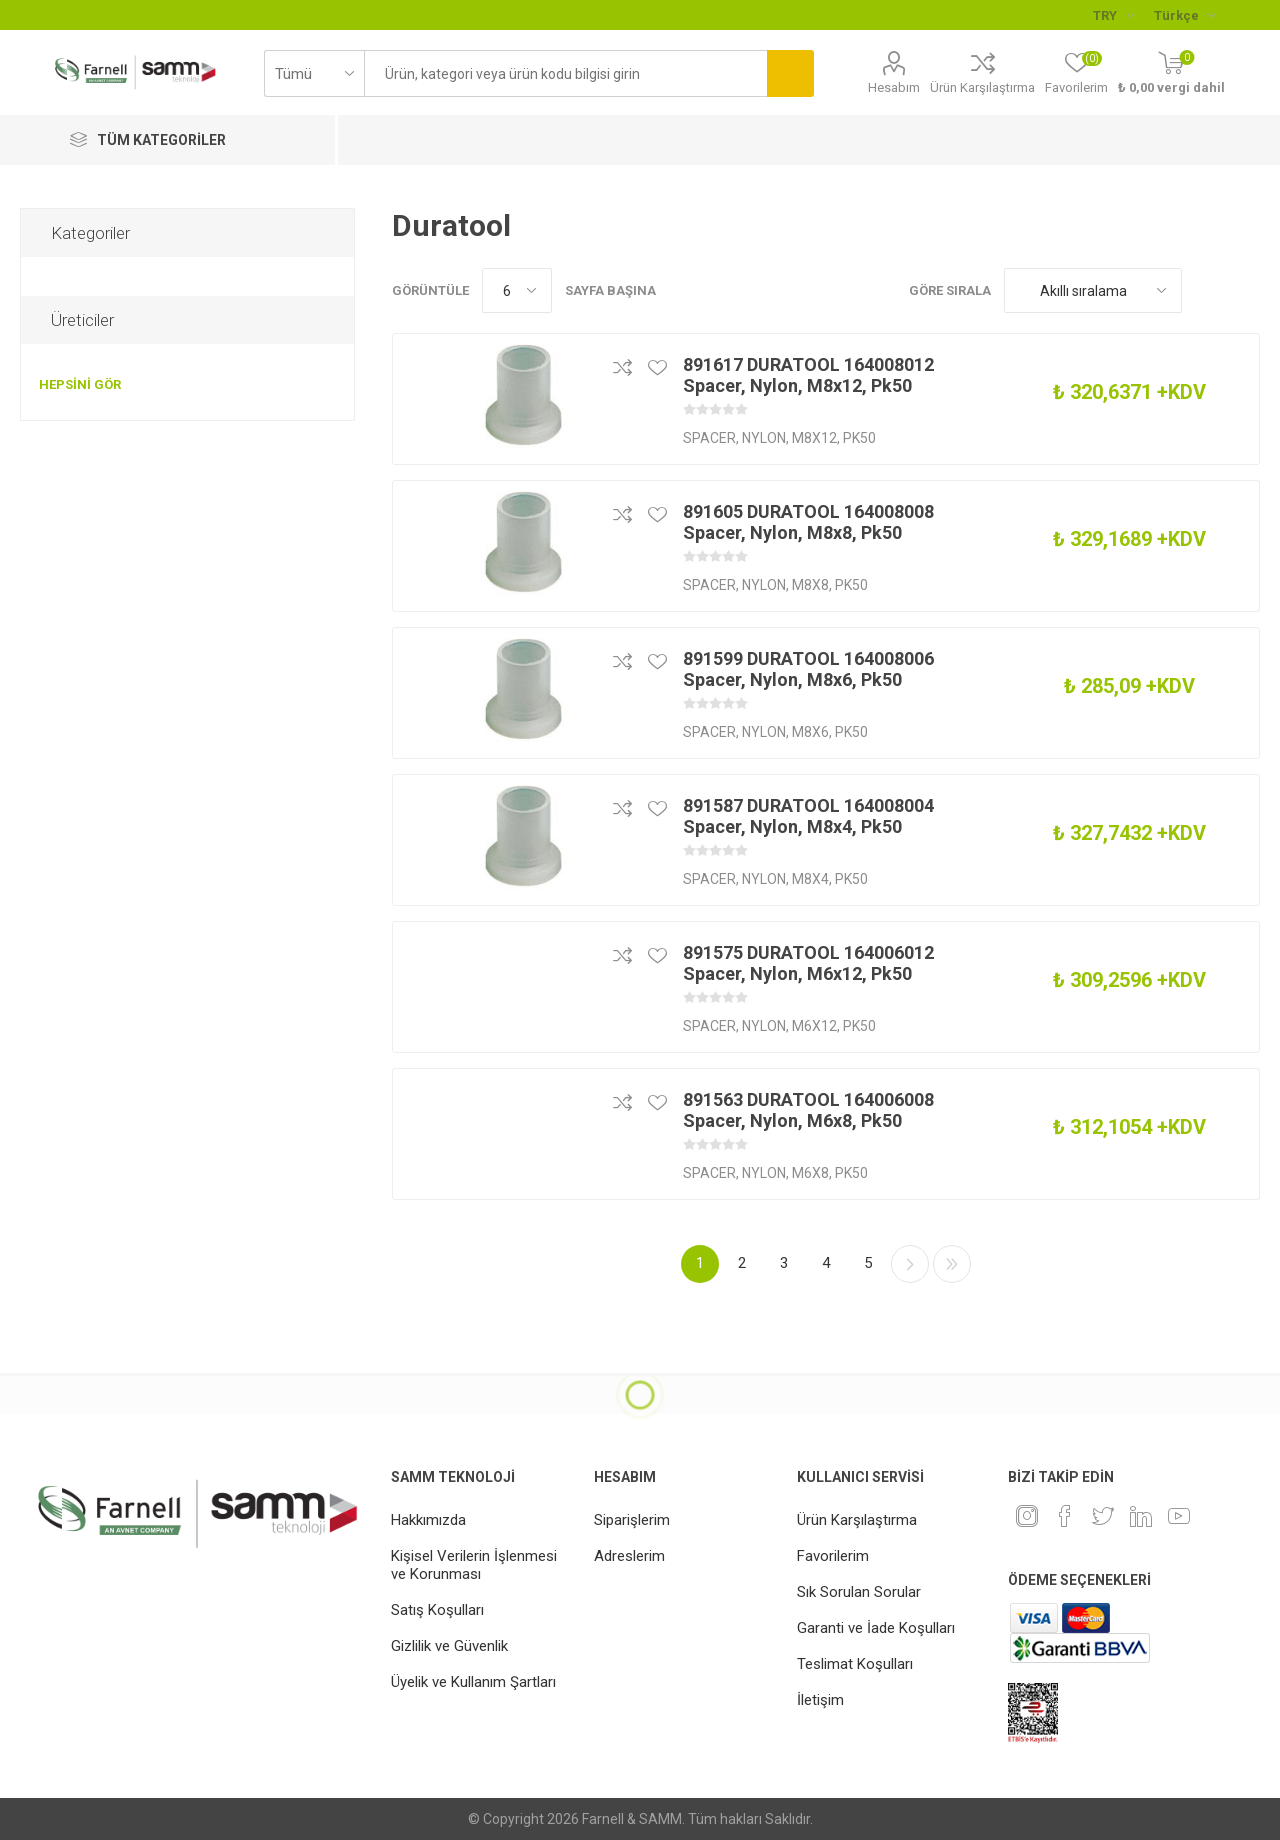 The image size is (1280, 1840). I want to click on Hesabım, so click(894, 87).